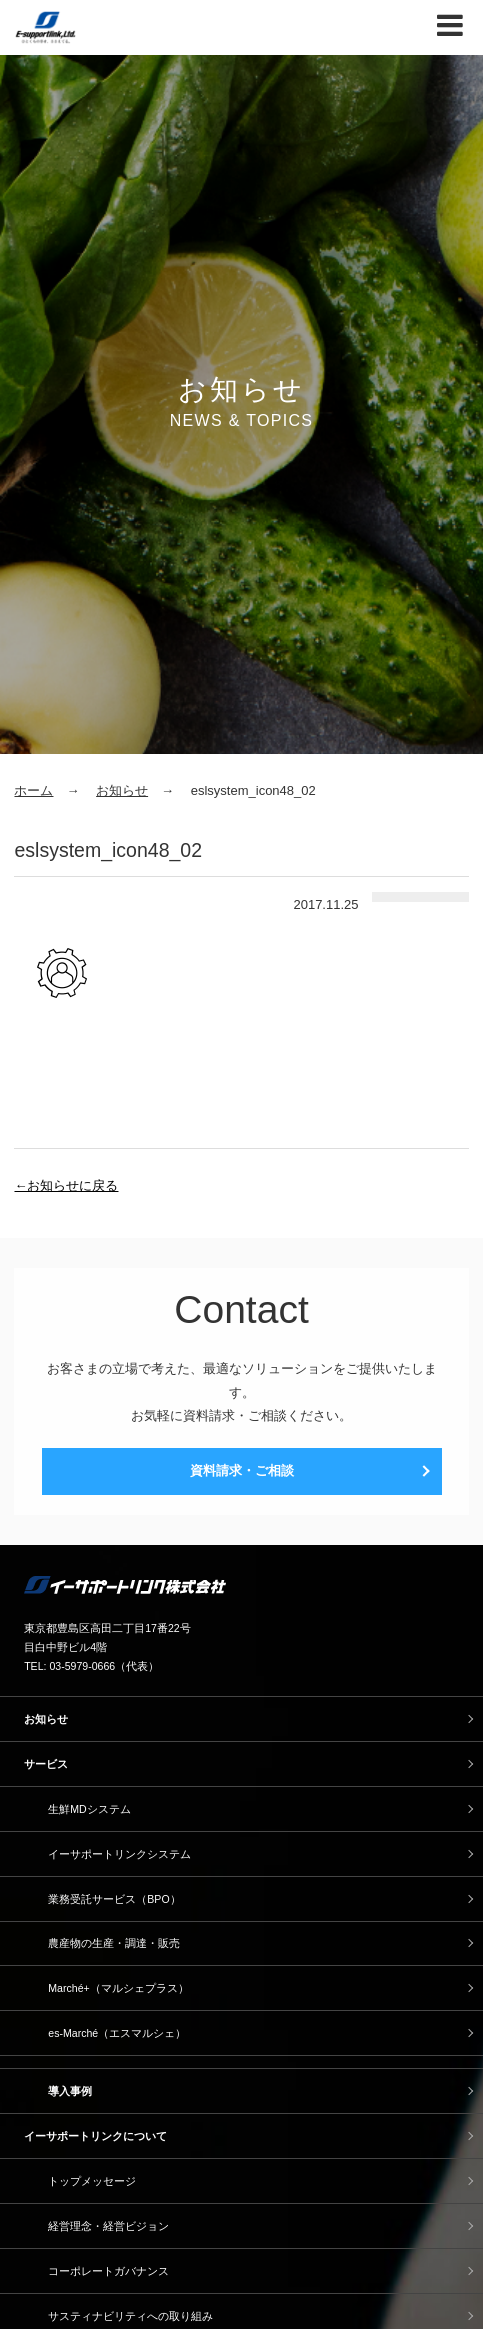 This screenshot has width=483, height=2329. I want to click on 業務受託サービス（BPO）, so click(114, 1899).